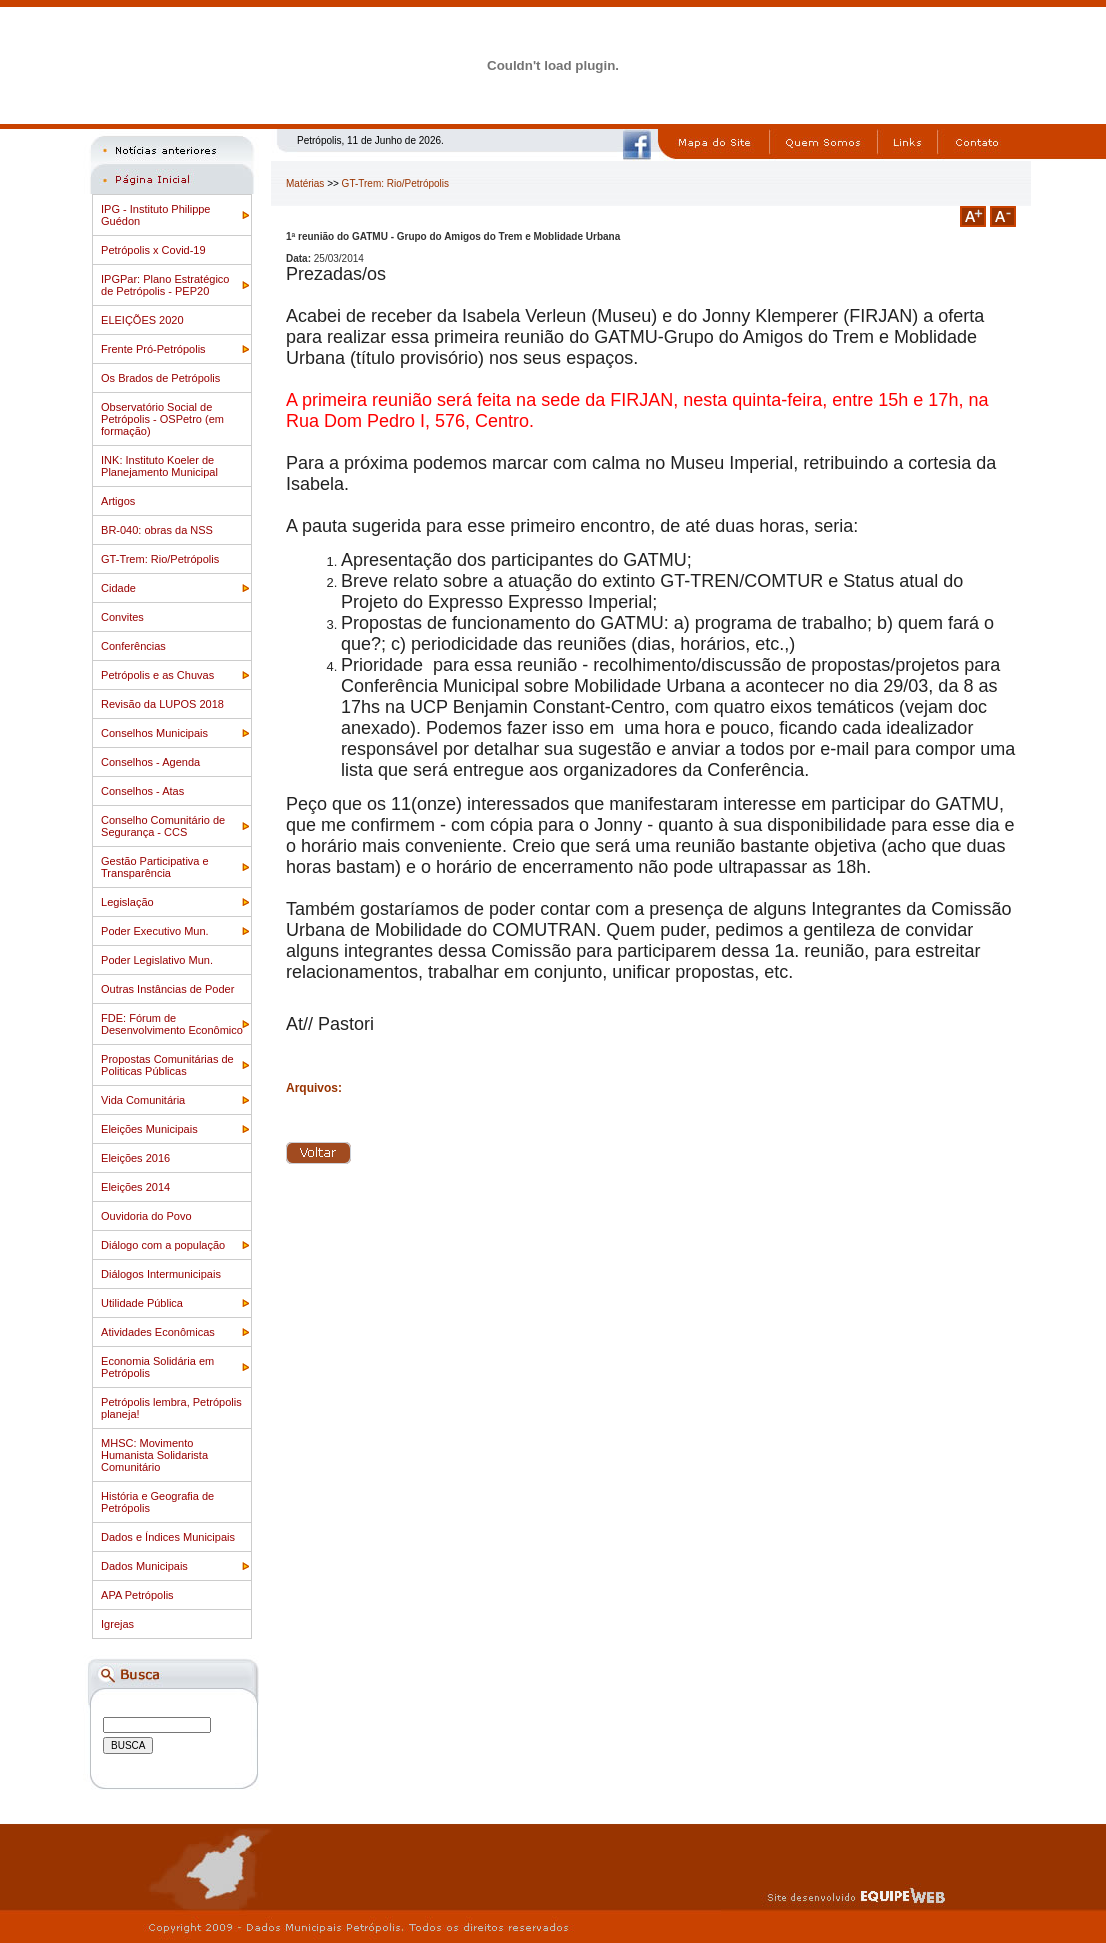 Image resolution: width=1106 pixels, height=1943 pixels. I want to click on Eleições 2014, so click(135, 1187).